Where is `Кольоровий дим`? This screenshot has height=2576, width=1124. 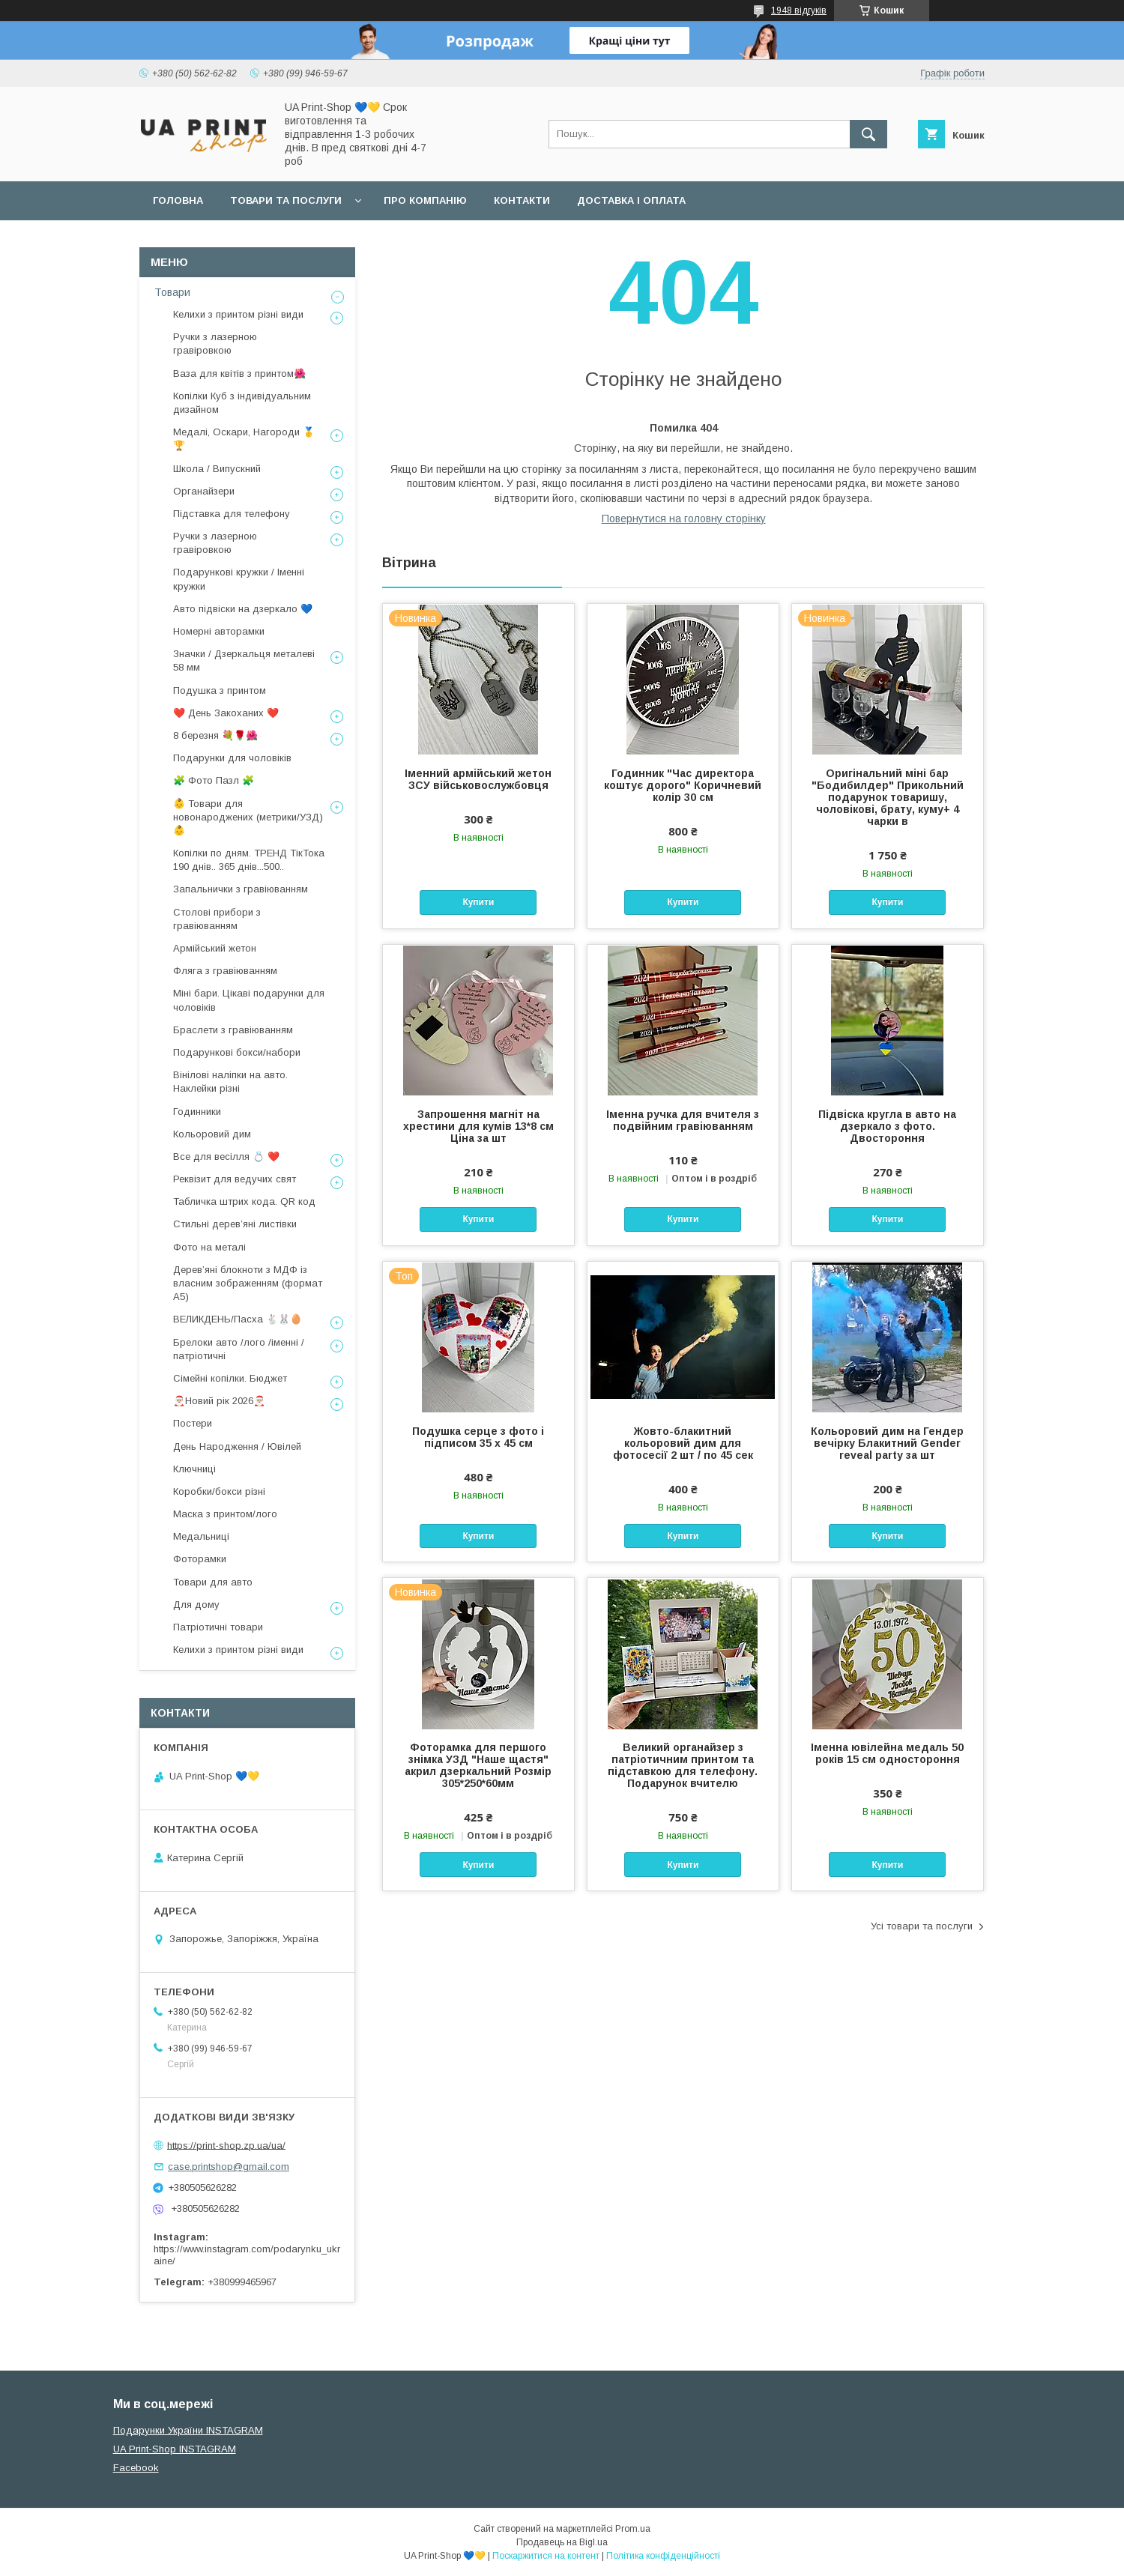
Кольоровий дим is located at coordinates (212, 1134).